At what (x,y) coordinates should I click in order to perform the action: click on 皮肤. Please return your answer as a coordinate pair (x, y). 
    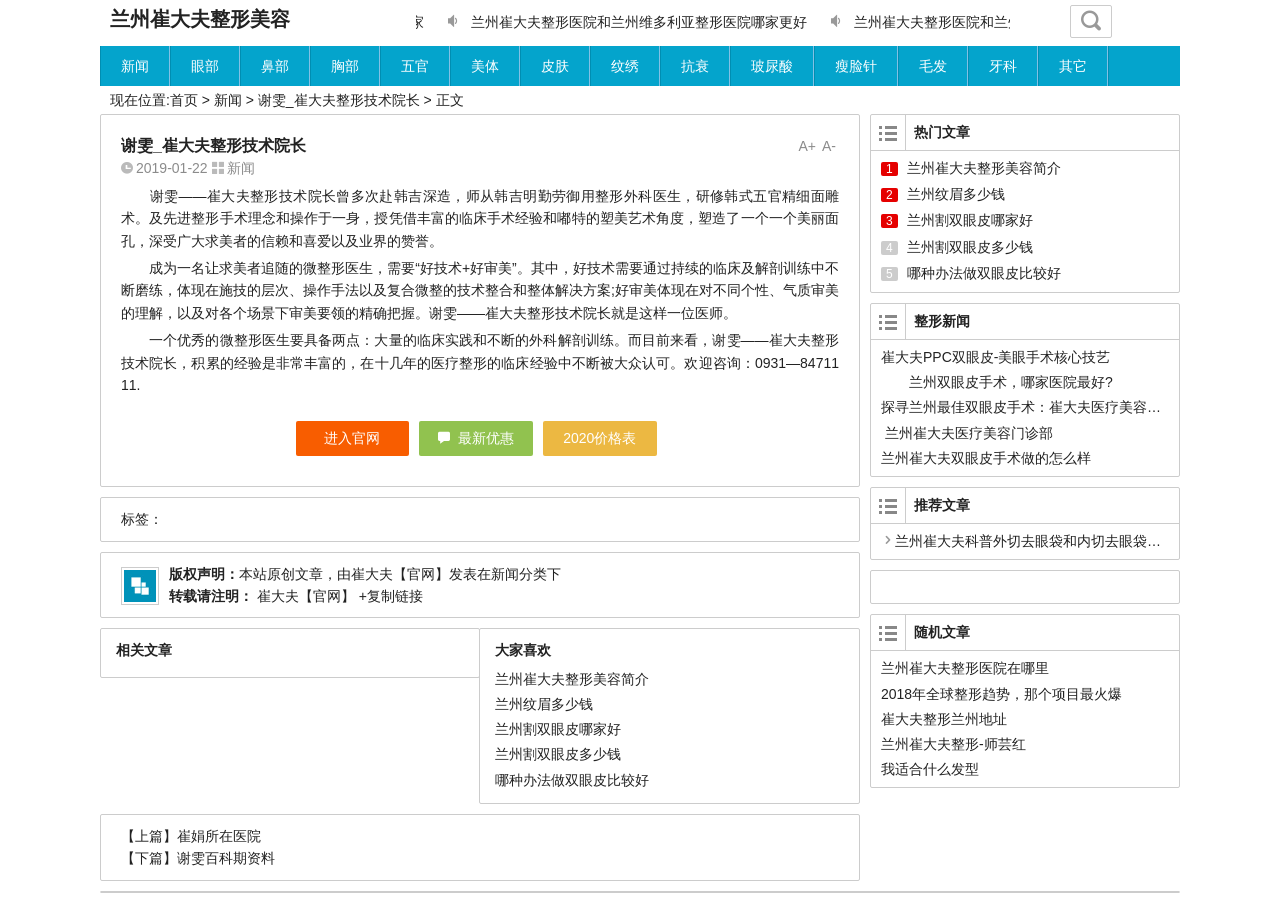
    Looking at the image, I should click on (555, 66).